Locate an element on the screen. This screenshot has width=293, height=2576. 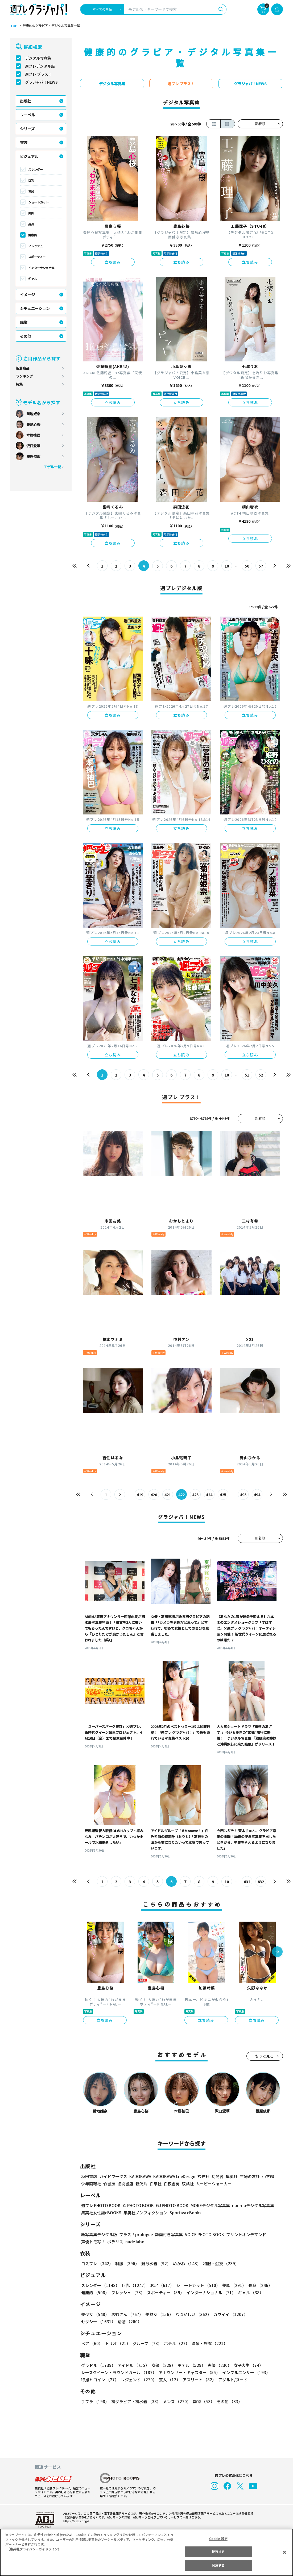
ペア is located at coordinates (91, 2343).